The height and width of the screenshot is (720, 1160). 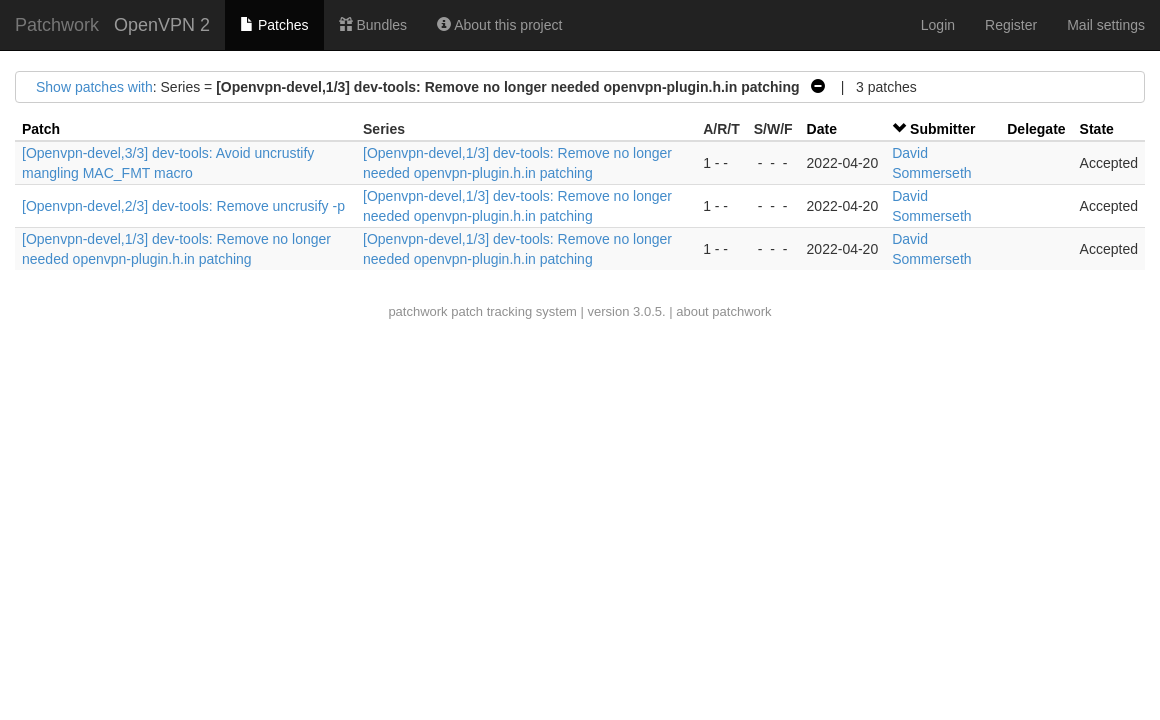 What do you see at coordinates (1036, 129) in the screenshot?
I see `Delegate` at bounding box center [1036, 129].